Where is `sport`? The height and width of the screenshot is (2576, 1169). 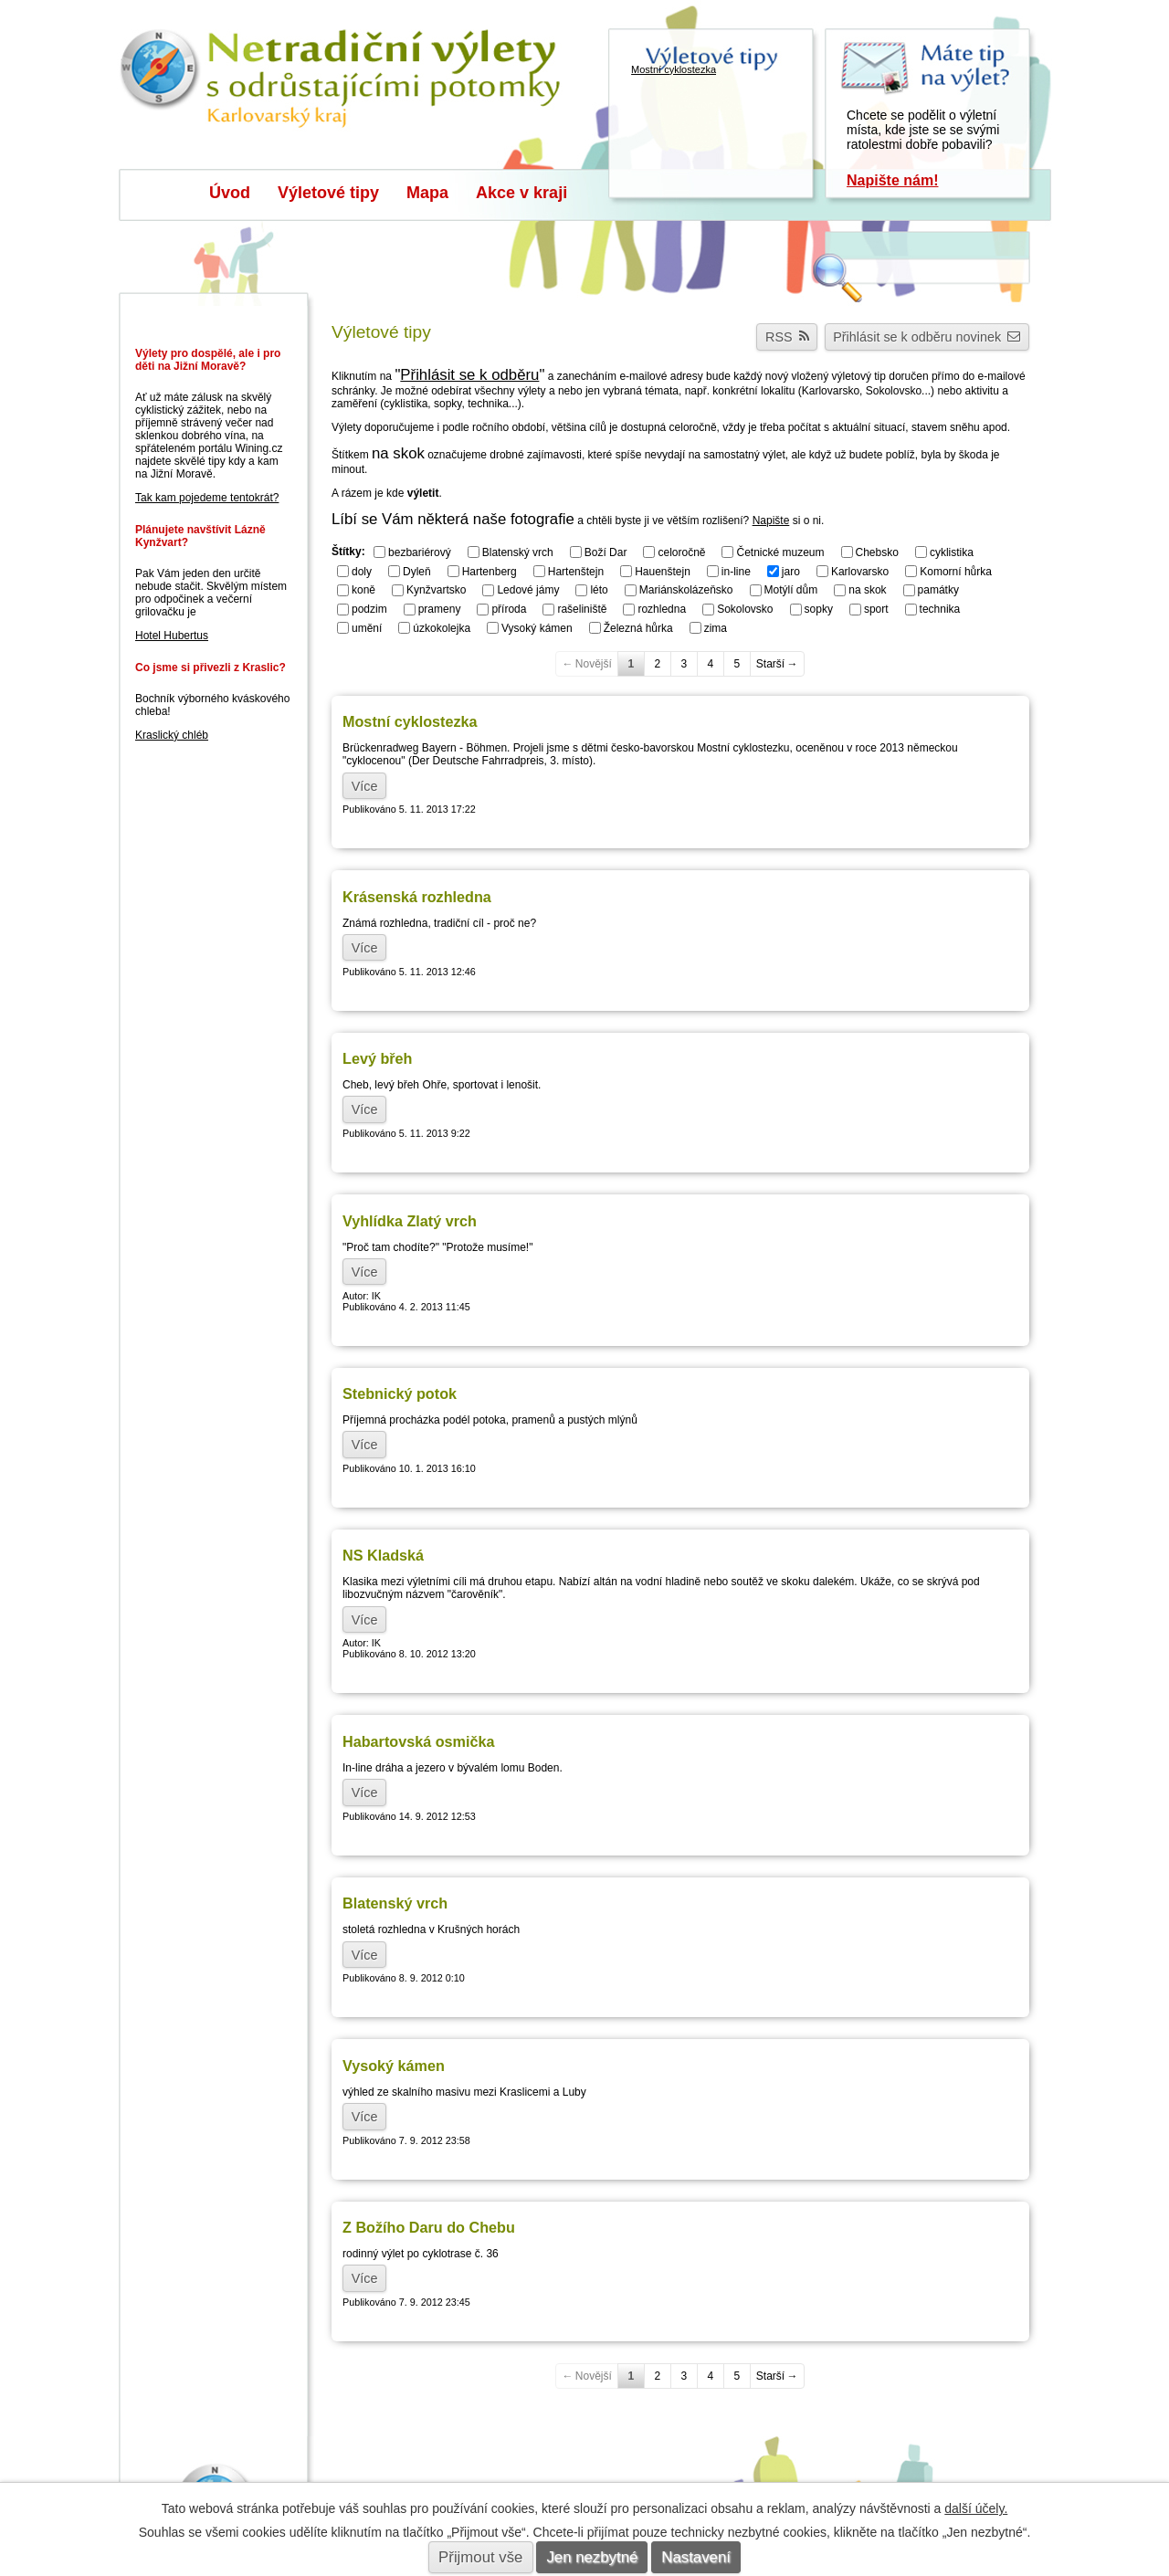 sport is located at coordinates (876, 609).